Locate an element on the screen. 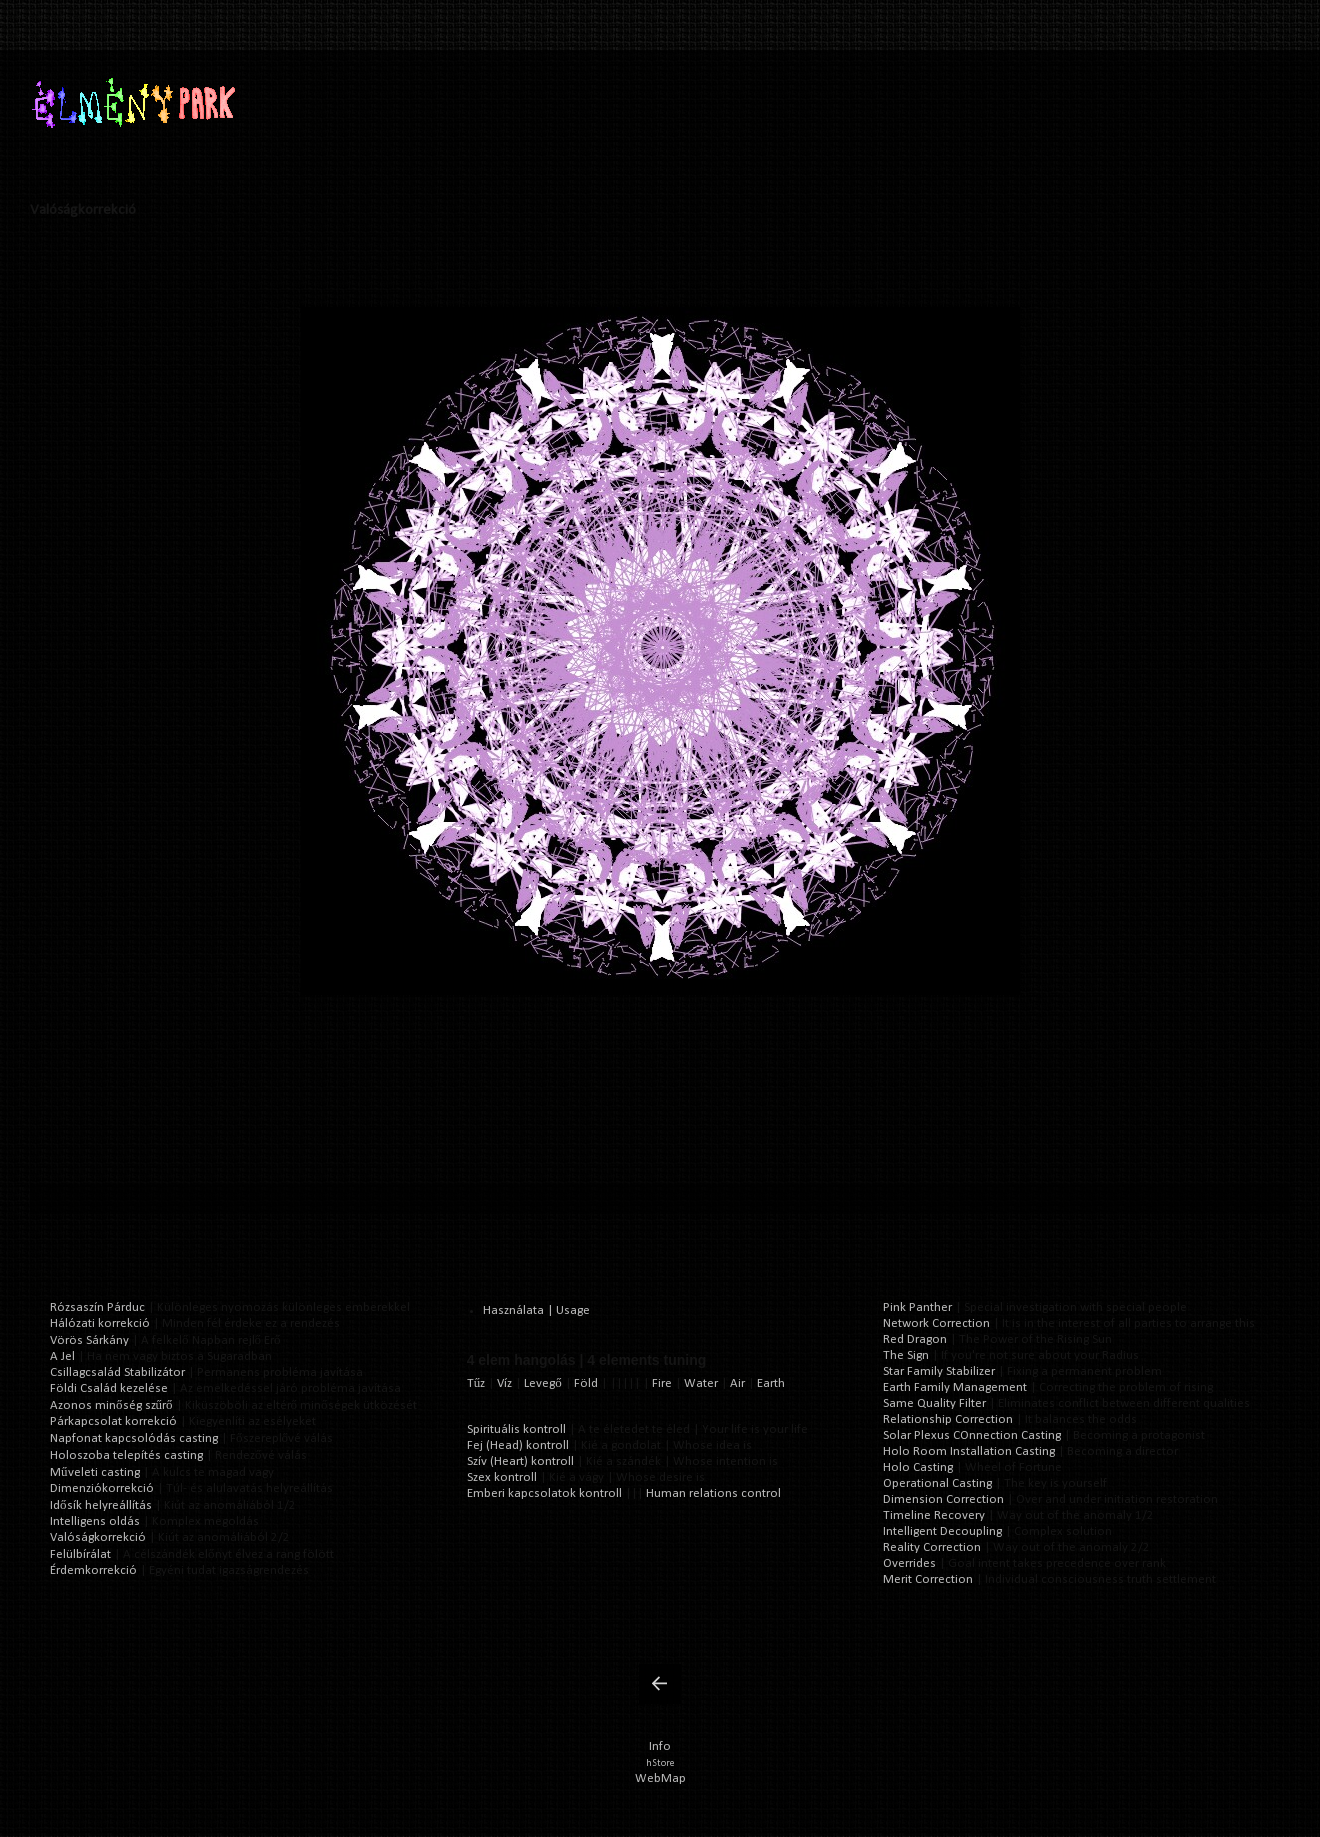 The height and width of the screenshot is (1837, 1320). Idősík helyreállítás is located at coordinates (101, 1505).